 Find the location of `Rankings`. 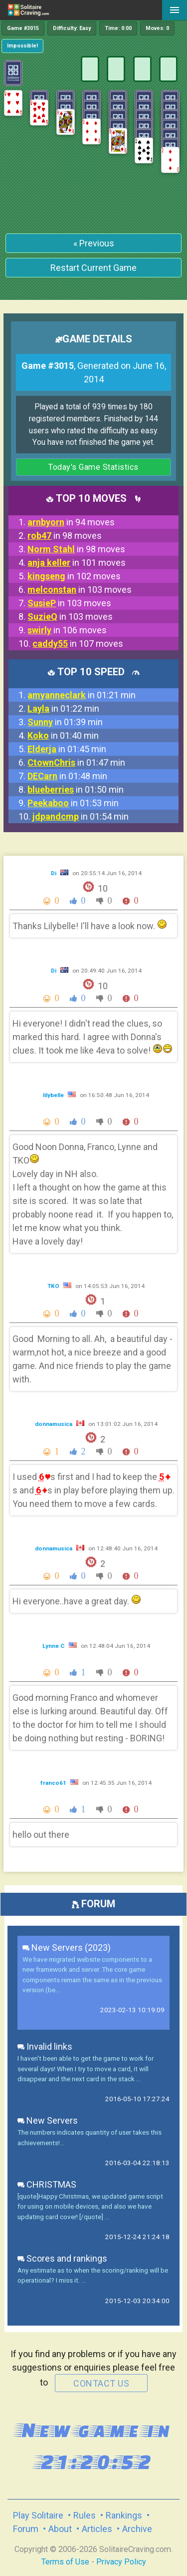

Rankings is located at coordinates (124, 2515).